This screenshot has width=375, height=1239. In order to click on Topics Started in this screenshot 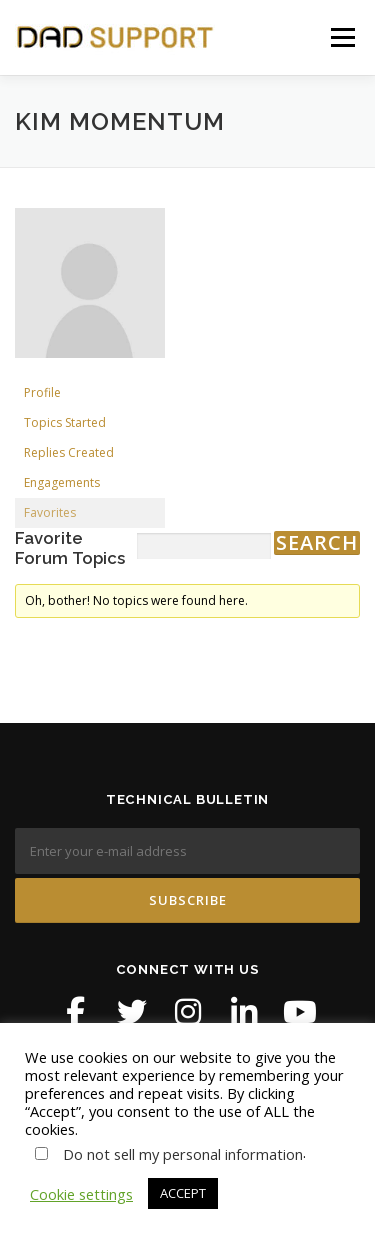, I will do `click(65, 422)`.